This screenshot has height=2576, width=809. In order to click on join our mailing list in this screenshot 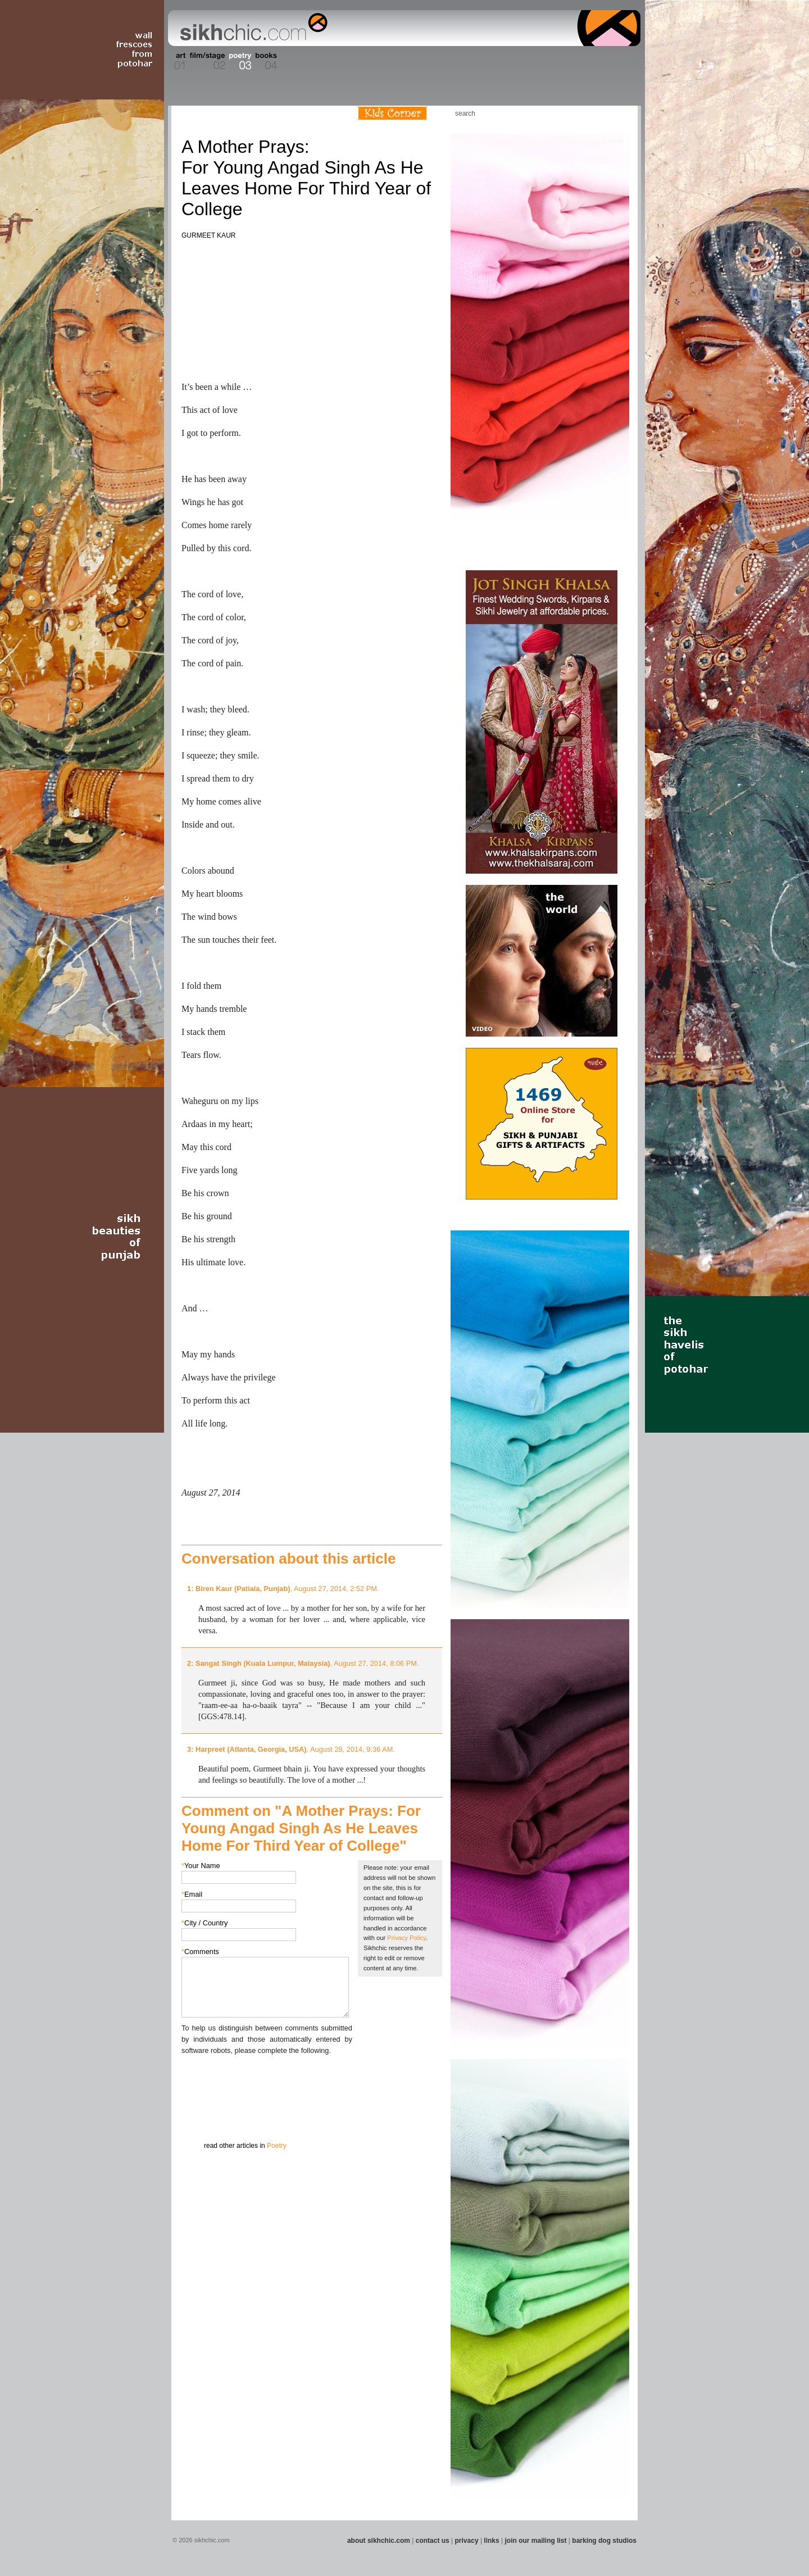, I will do `click(536, 2541)`.